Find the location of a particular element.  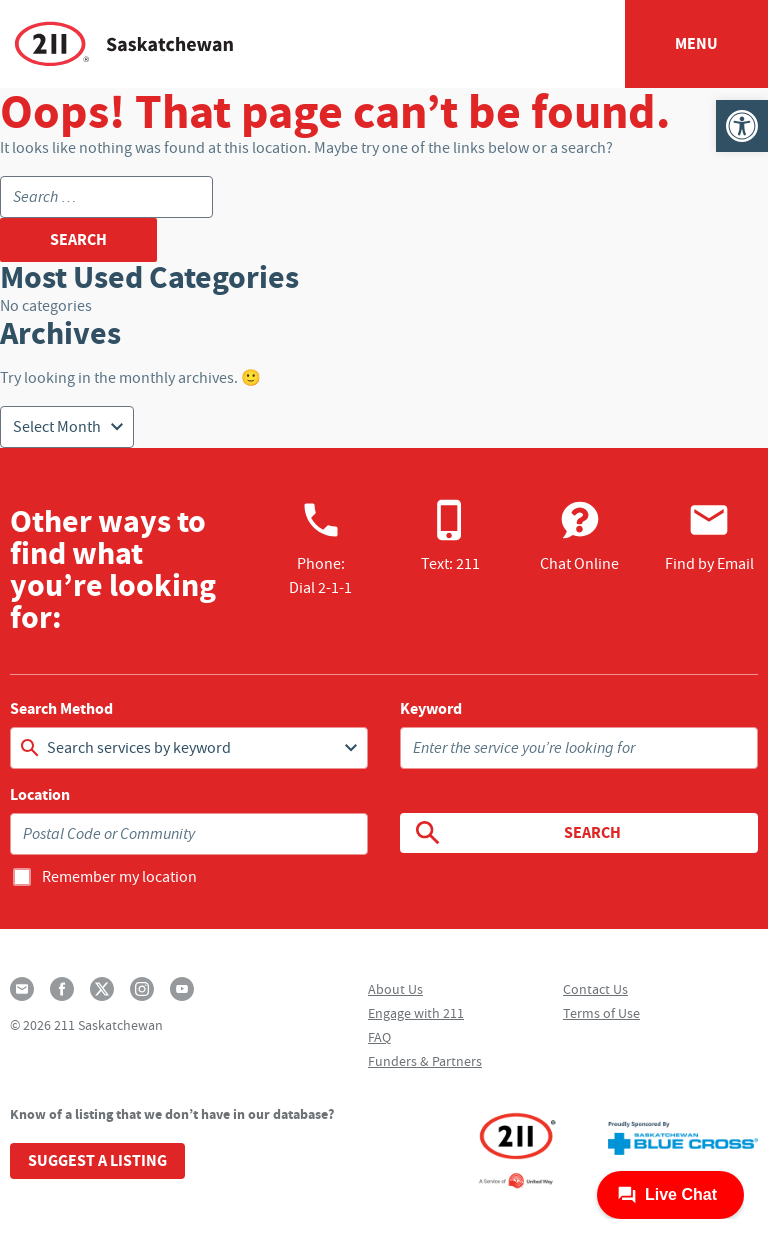

Keyword is located at coordinates (431, 709).